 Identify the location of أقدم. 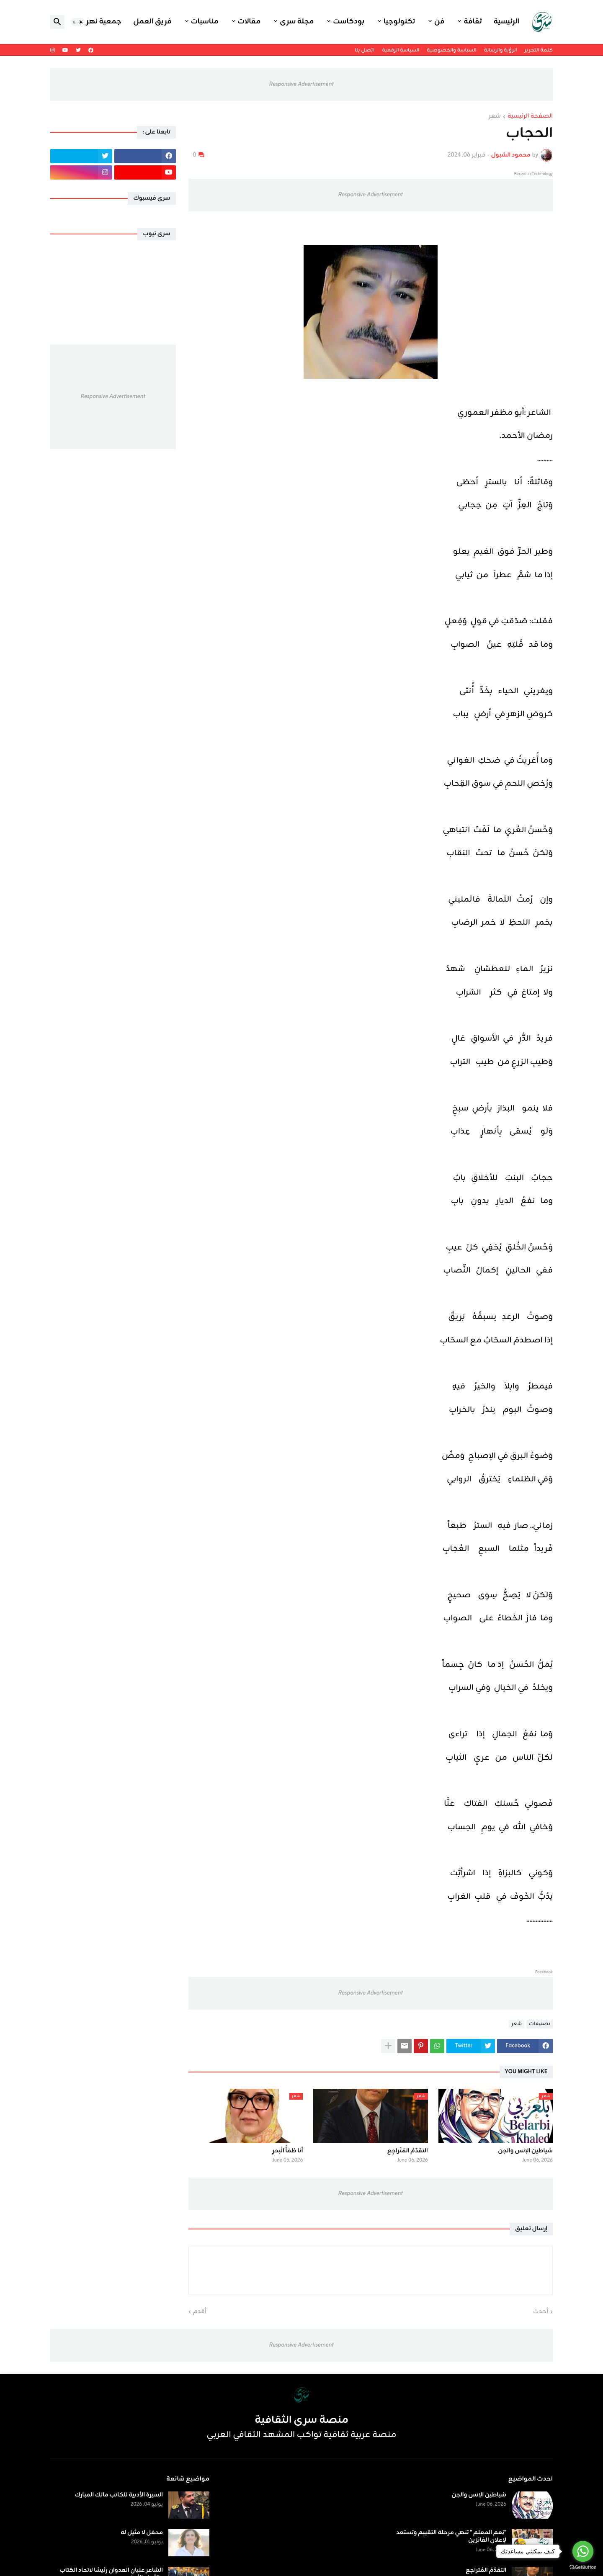
(199, 2312).